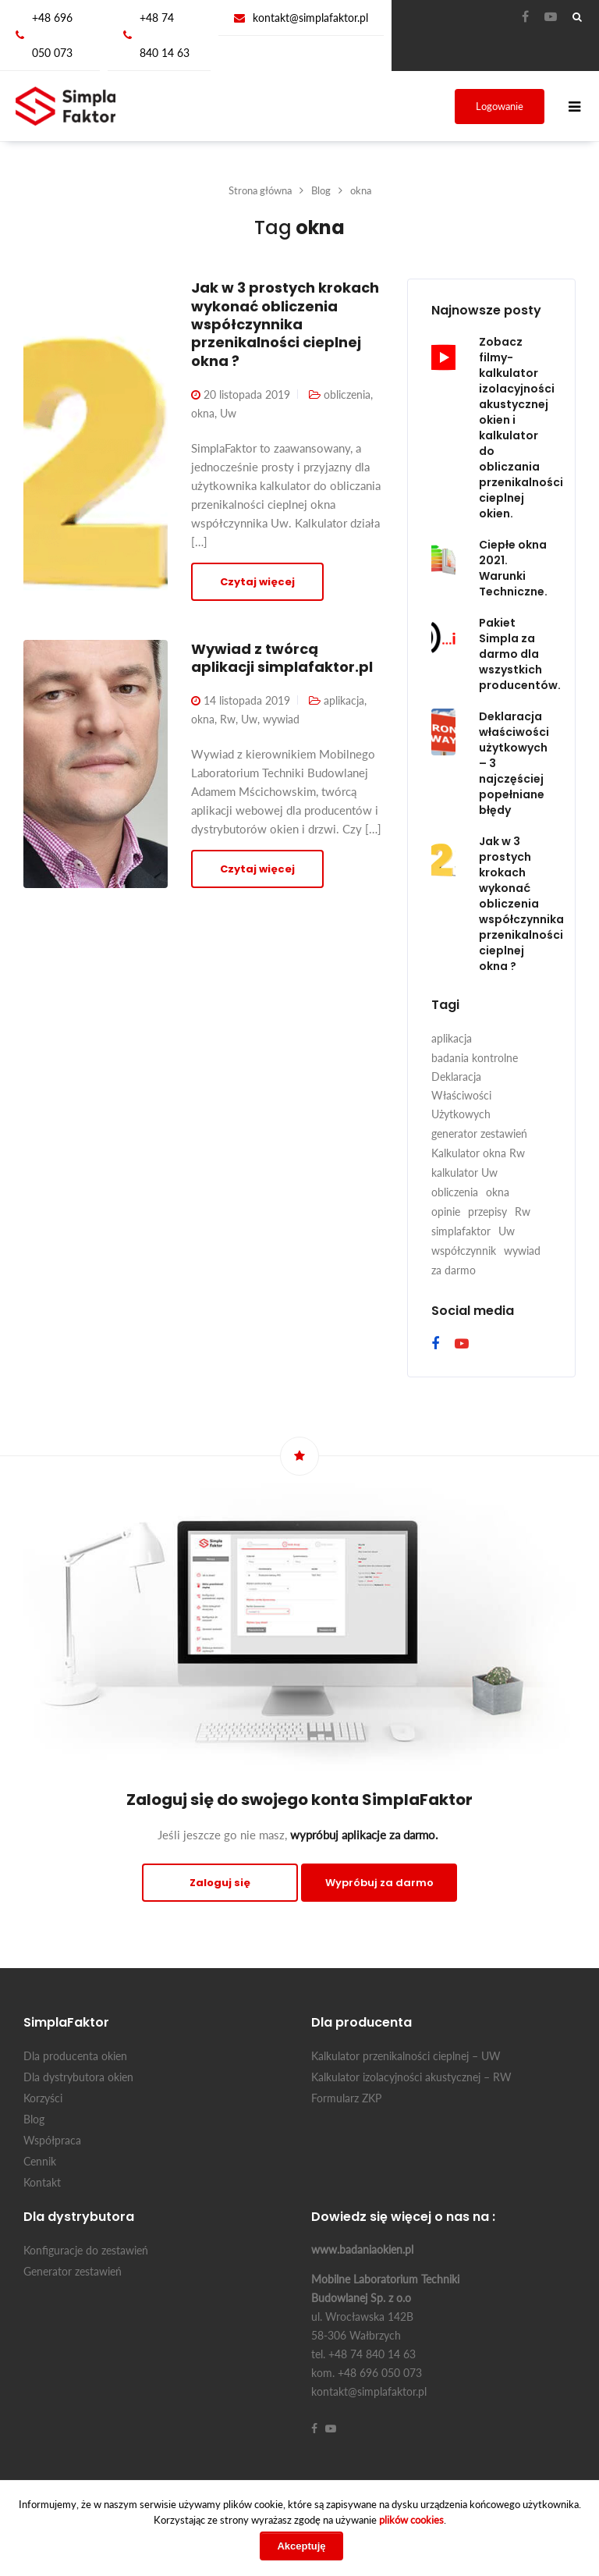 This screenshot has height=2576, width=599. What do you see at coordinates (487, 1211) in the screenshot?
I see `przepisy` at bounding box center [487, 1211].